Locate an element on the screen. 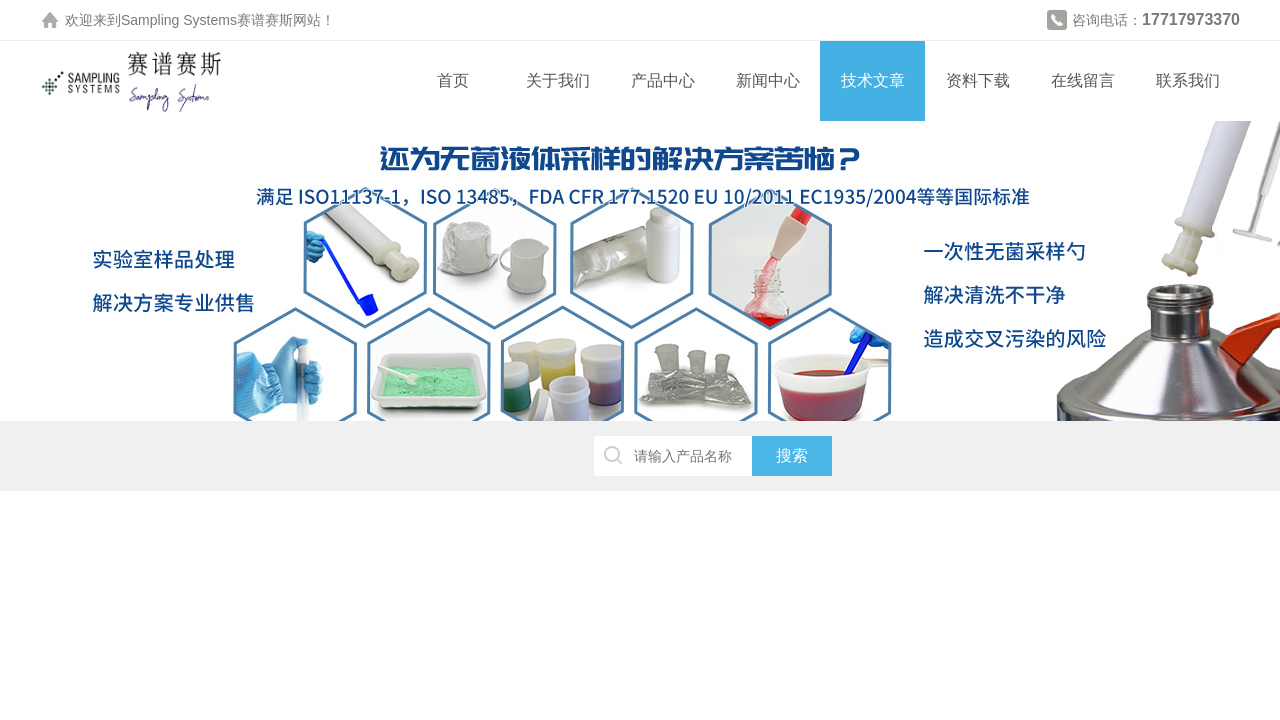  新闻中心 is located at coordinates (768, 80).